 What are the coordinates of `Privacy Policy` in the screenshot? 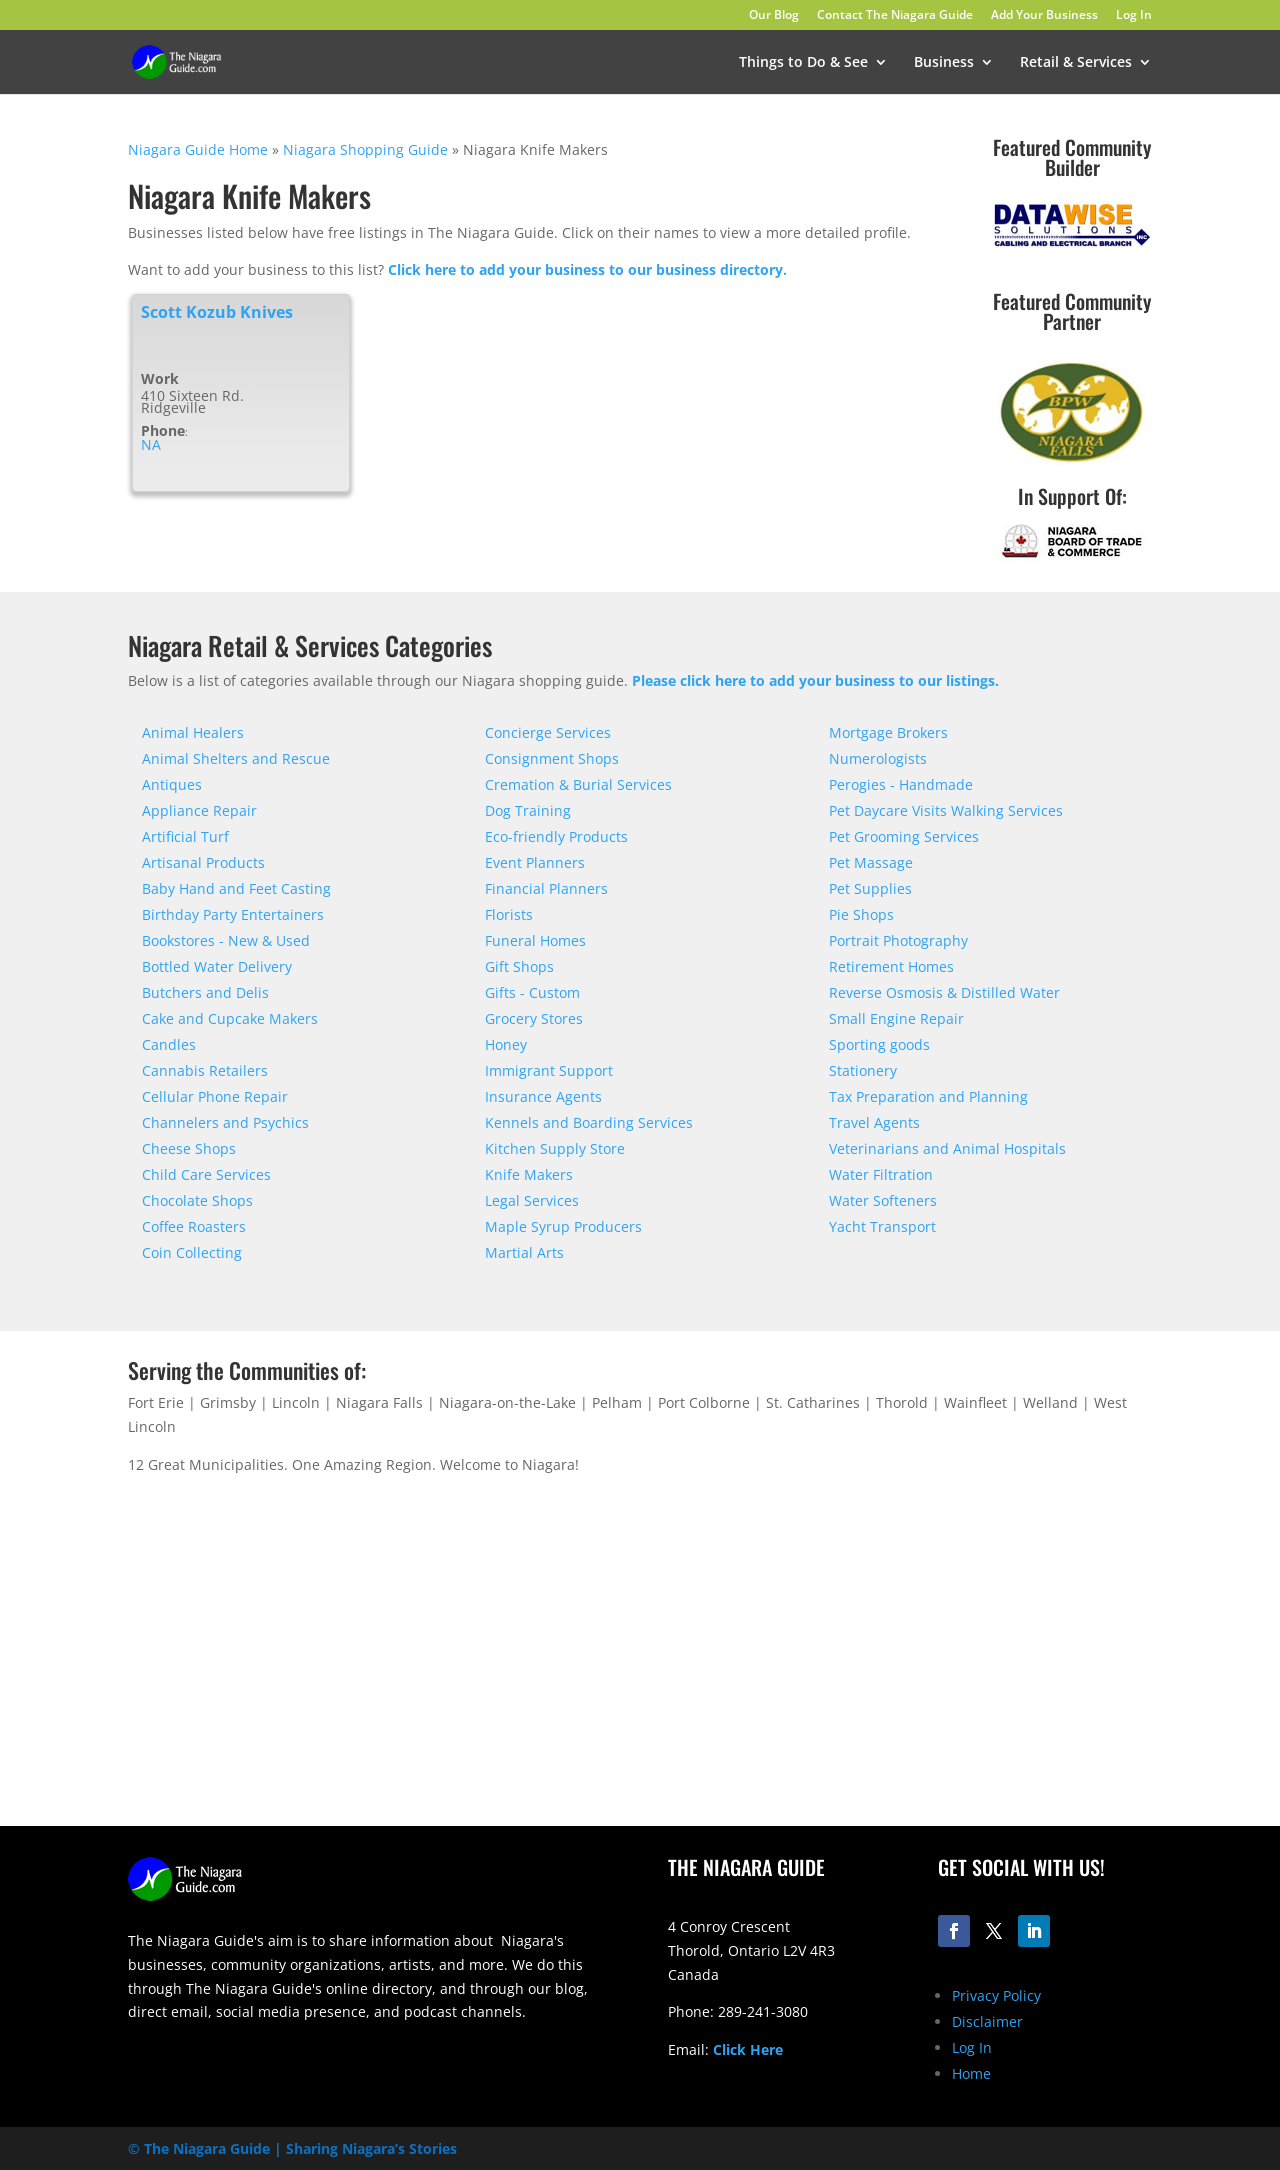 It's located at (996, 1995).